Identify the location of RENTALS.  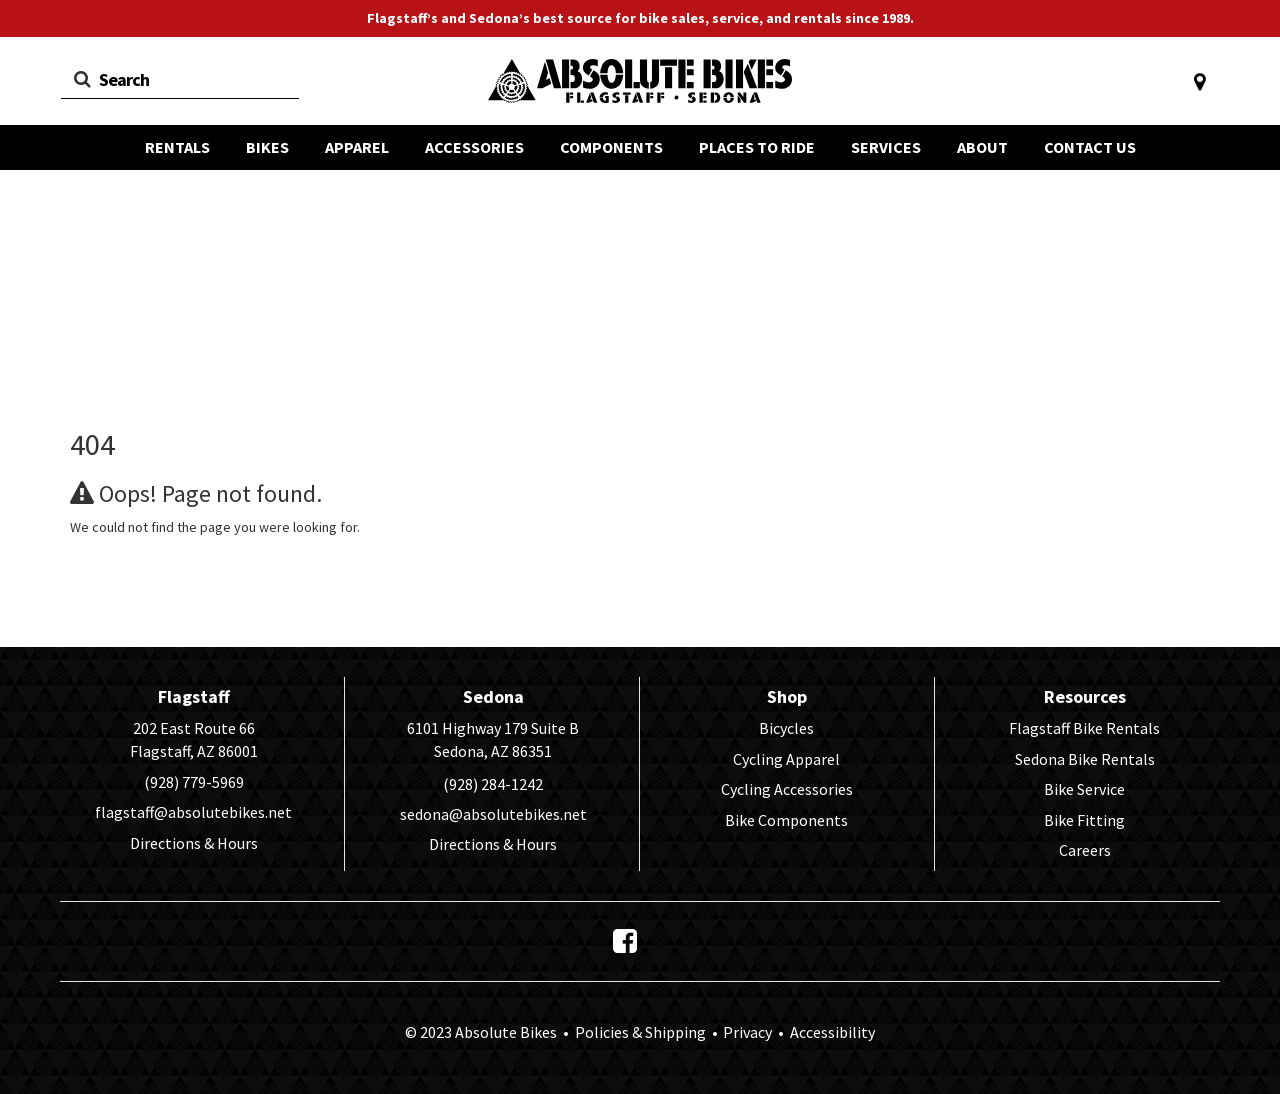
(177, 147).